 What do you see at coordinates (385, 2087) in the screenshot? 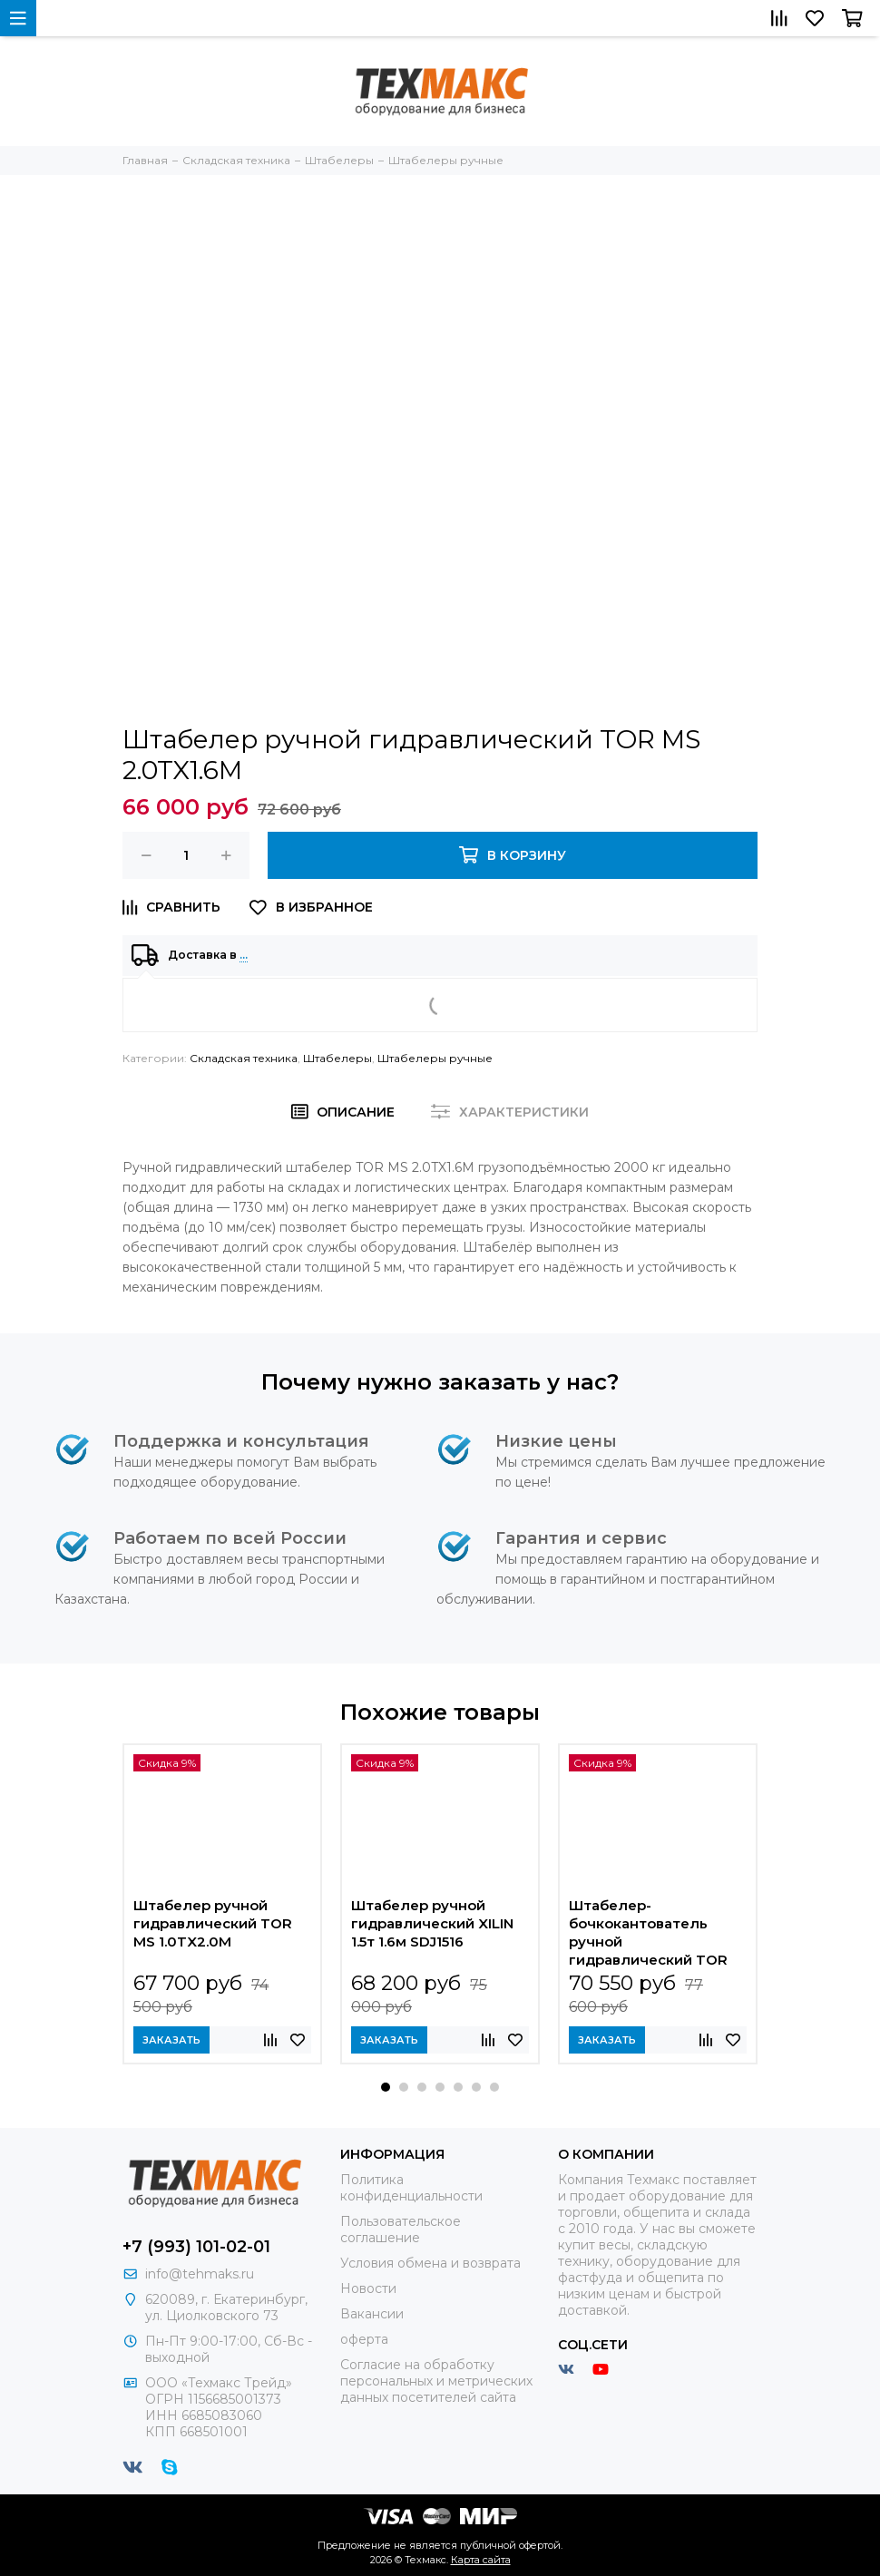
I see `[button]` at bounding box center [385, 2087].